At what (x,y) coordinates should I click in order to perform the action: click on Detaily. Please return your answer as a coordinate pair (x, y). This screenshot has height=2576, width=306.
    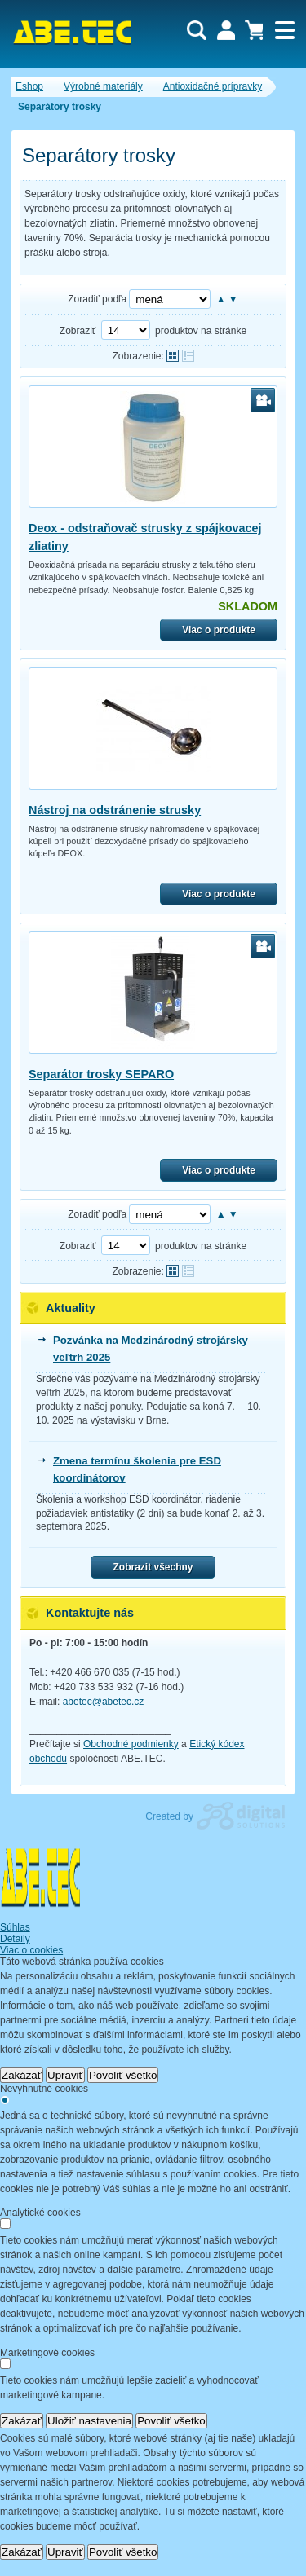
    Looking at the image, I should click on (15, 1938).